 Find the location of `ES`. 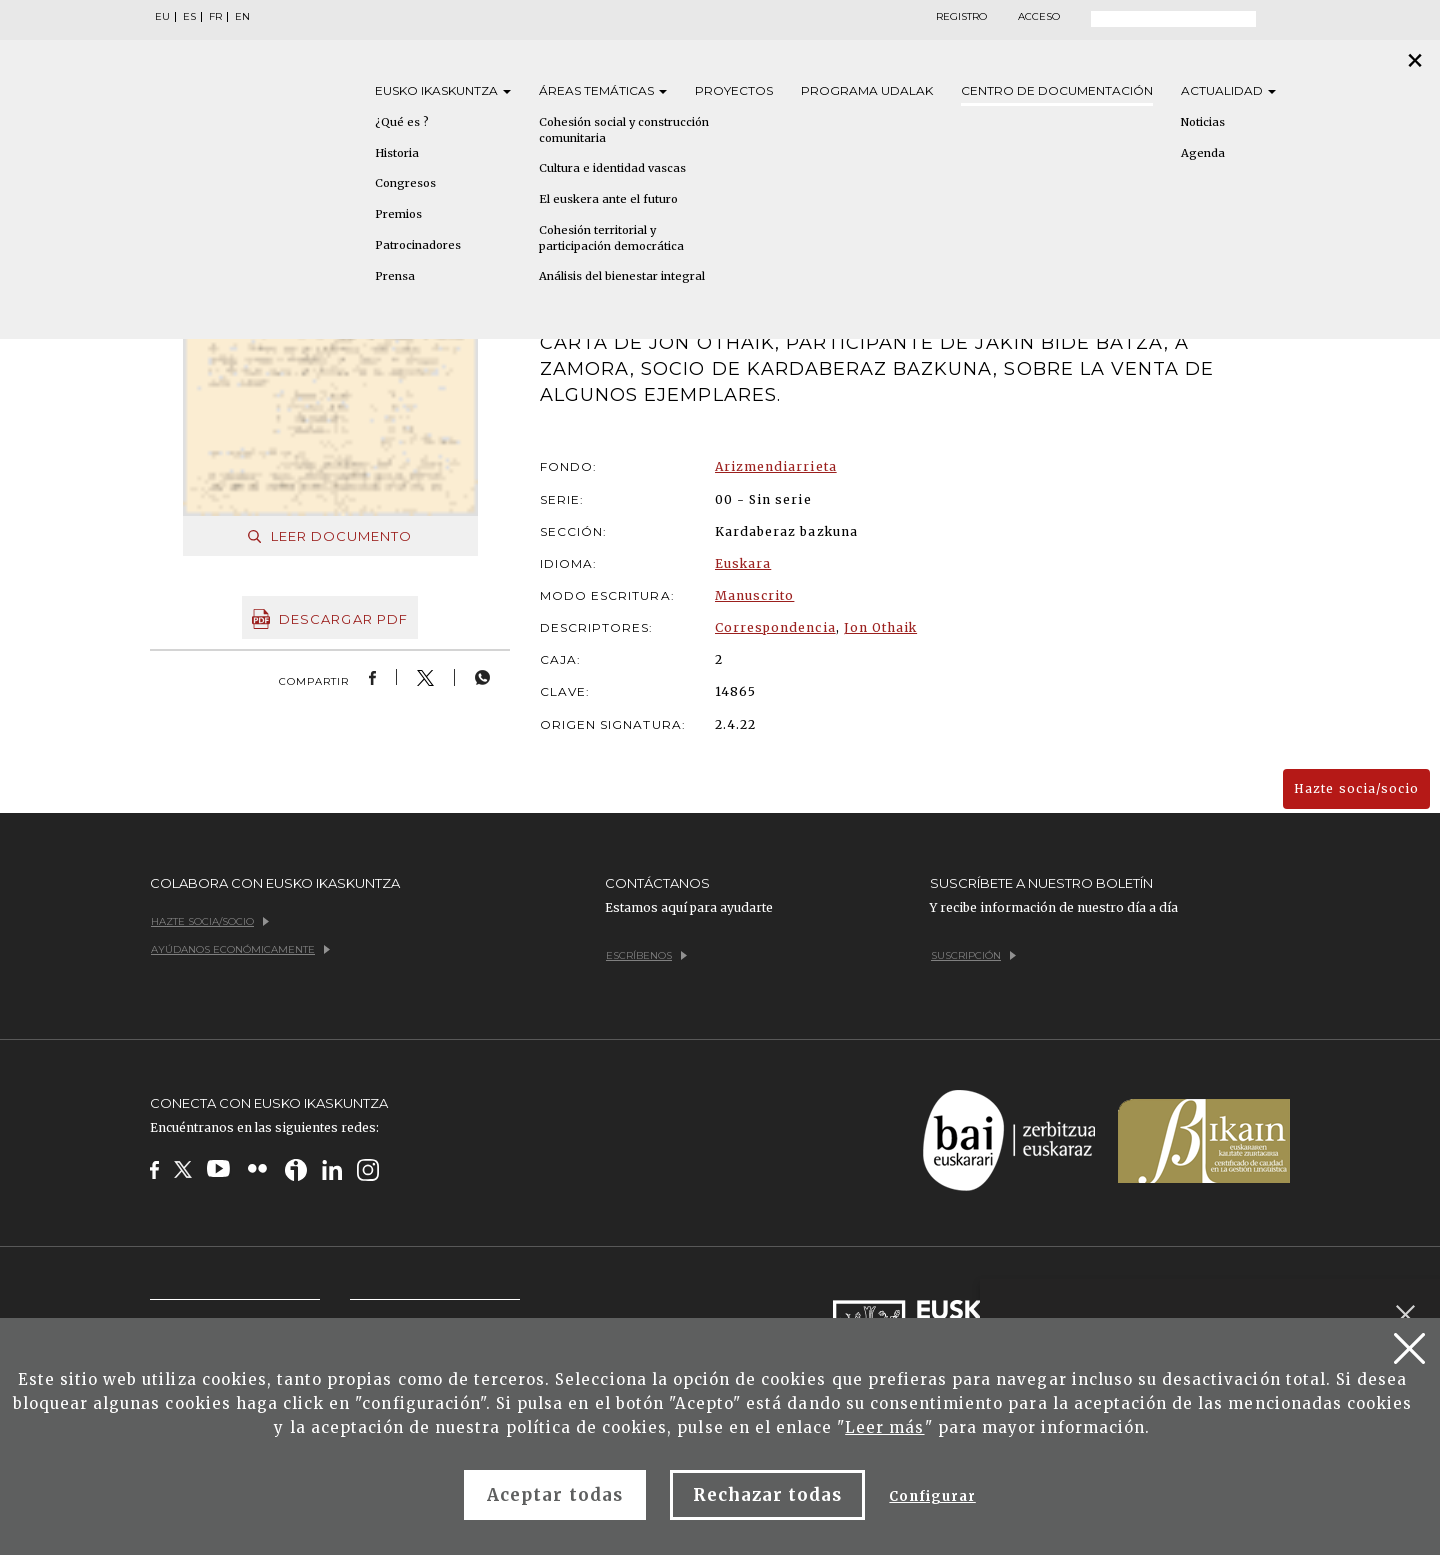

ES is located at coordinates (189, 17).